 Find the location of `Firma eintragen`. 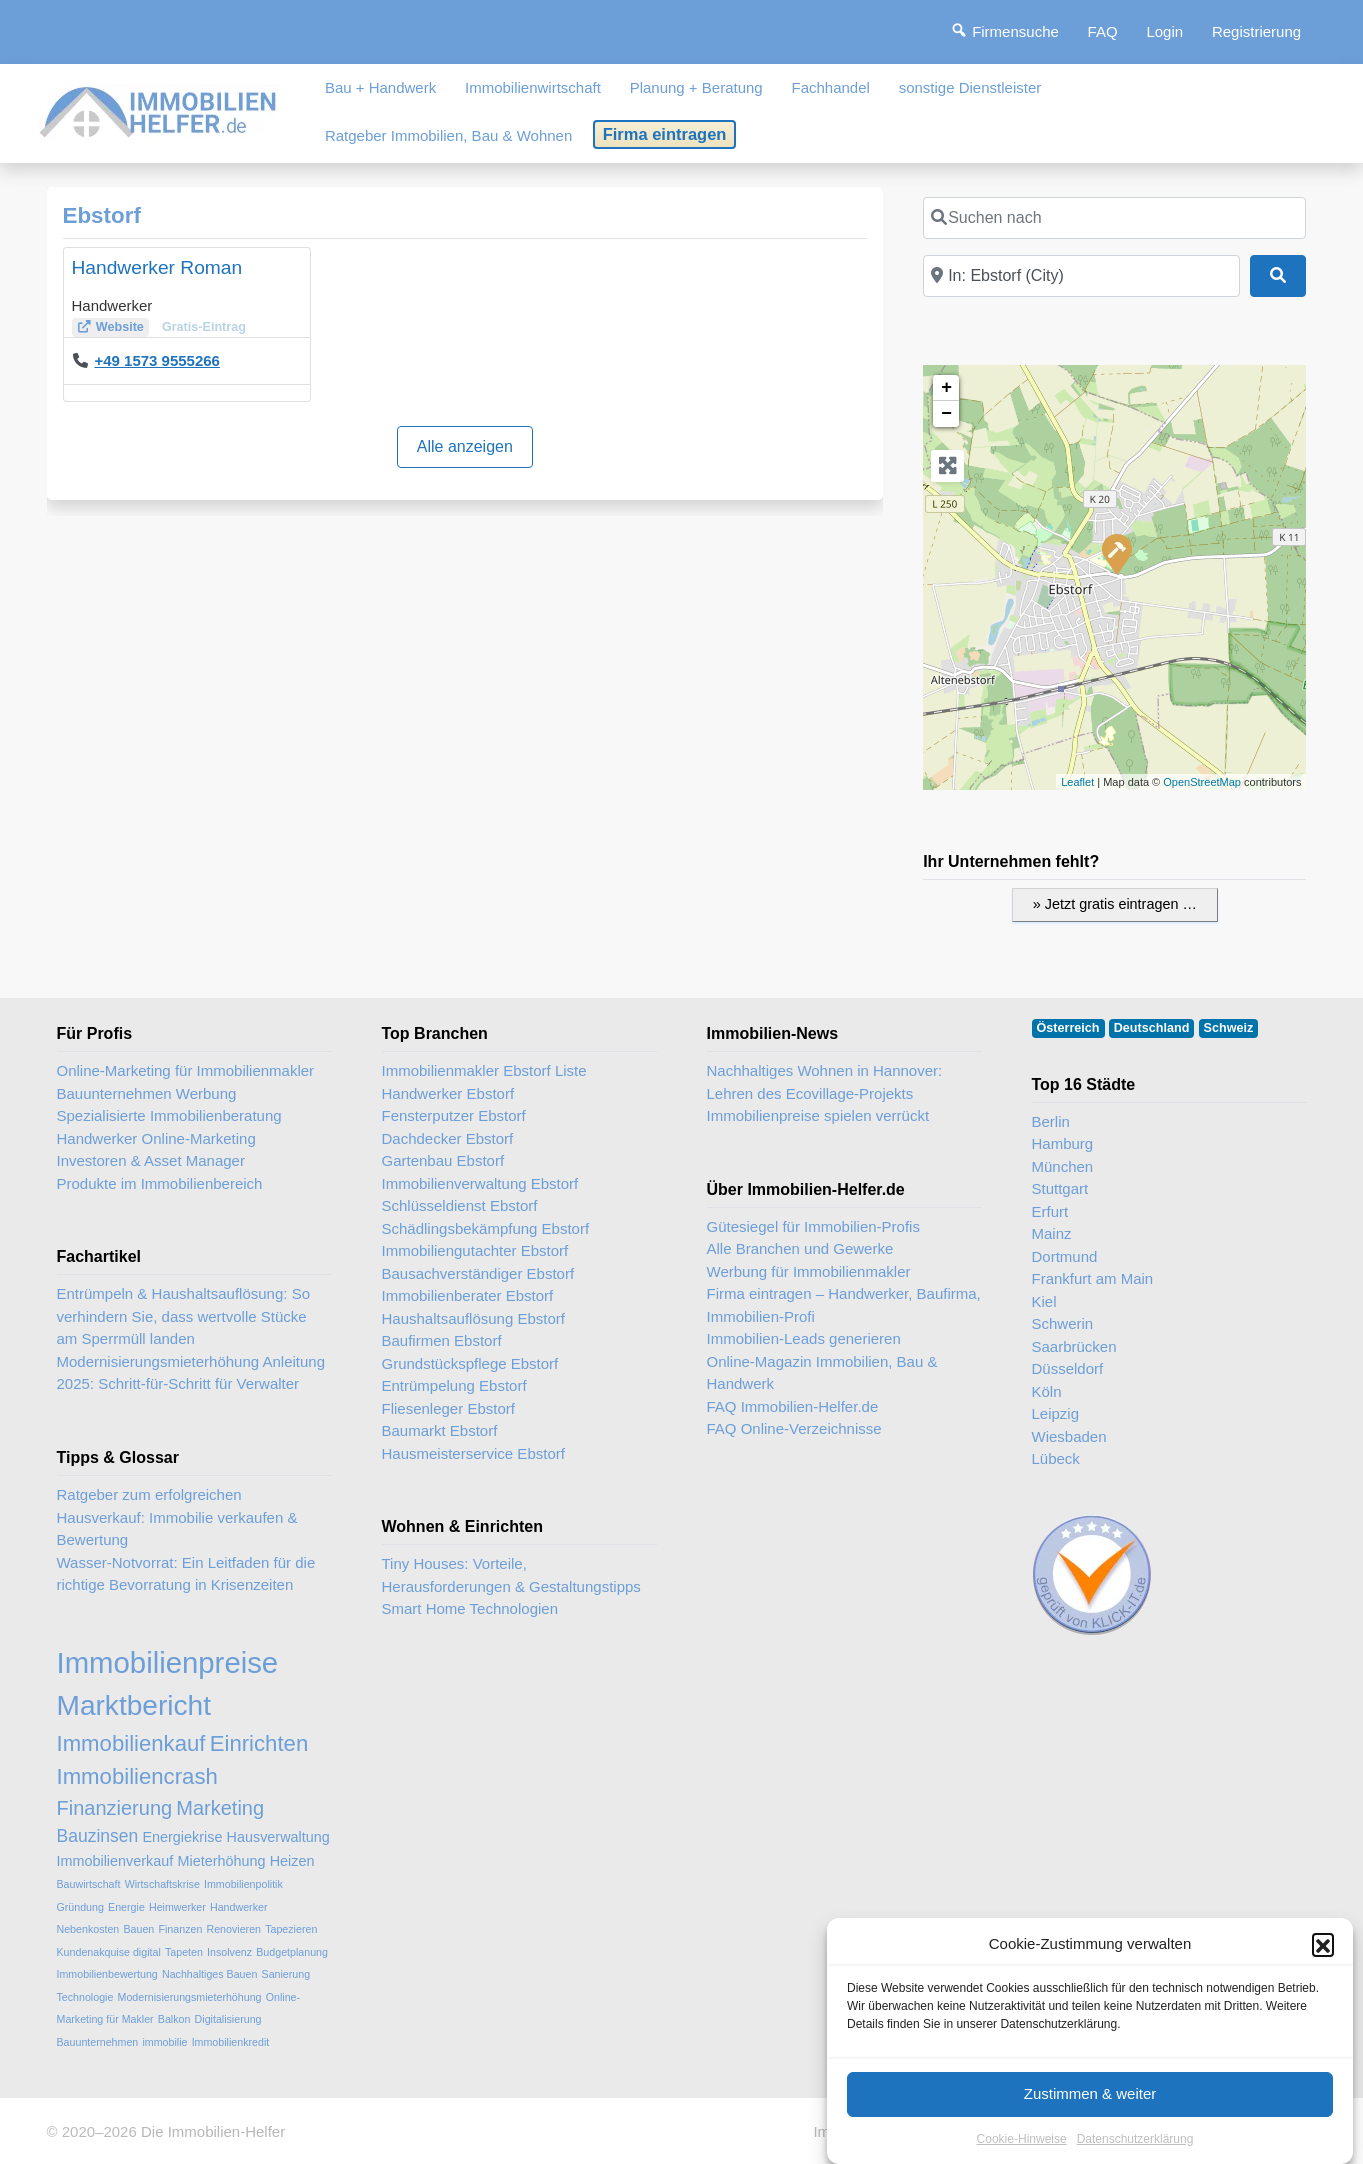

Firma eintragen is located at coordinates (665, 134).